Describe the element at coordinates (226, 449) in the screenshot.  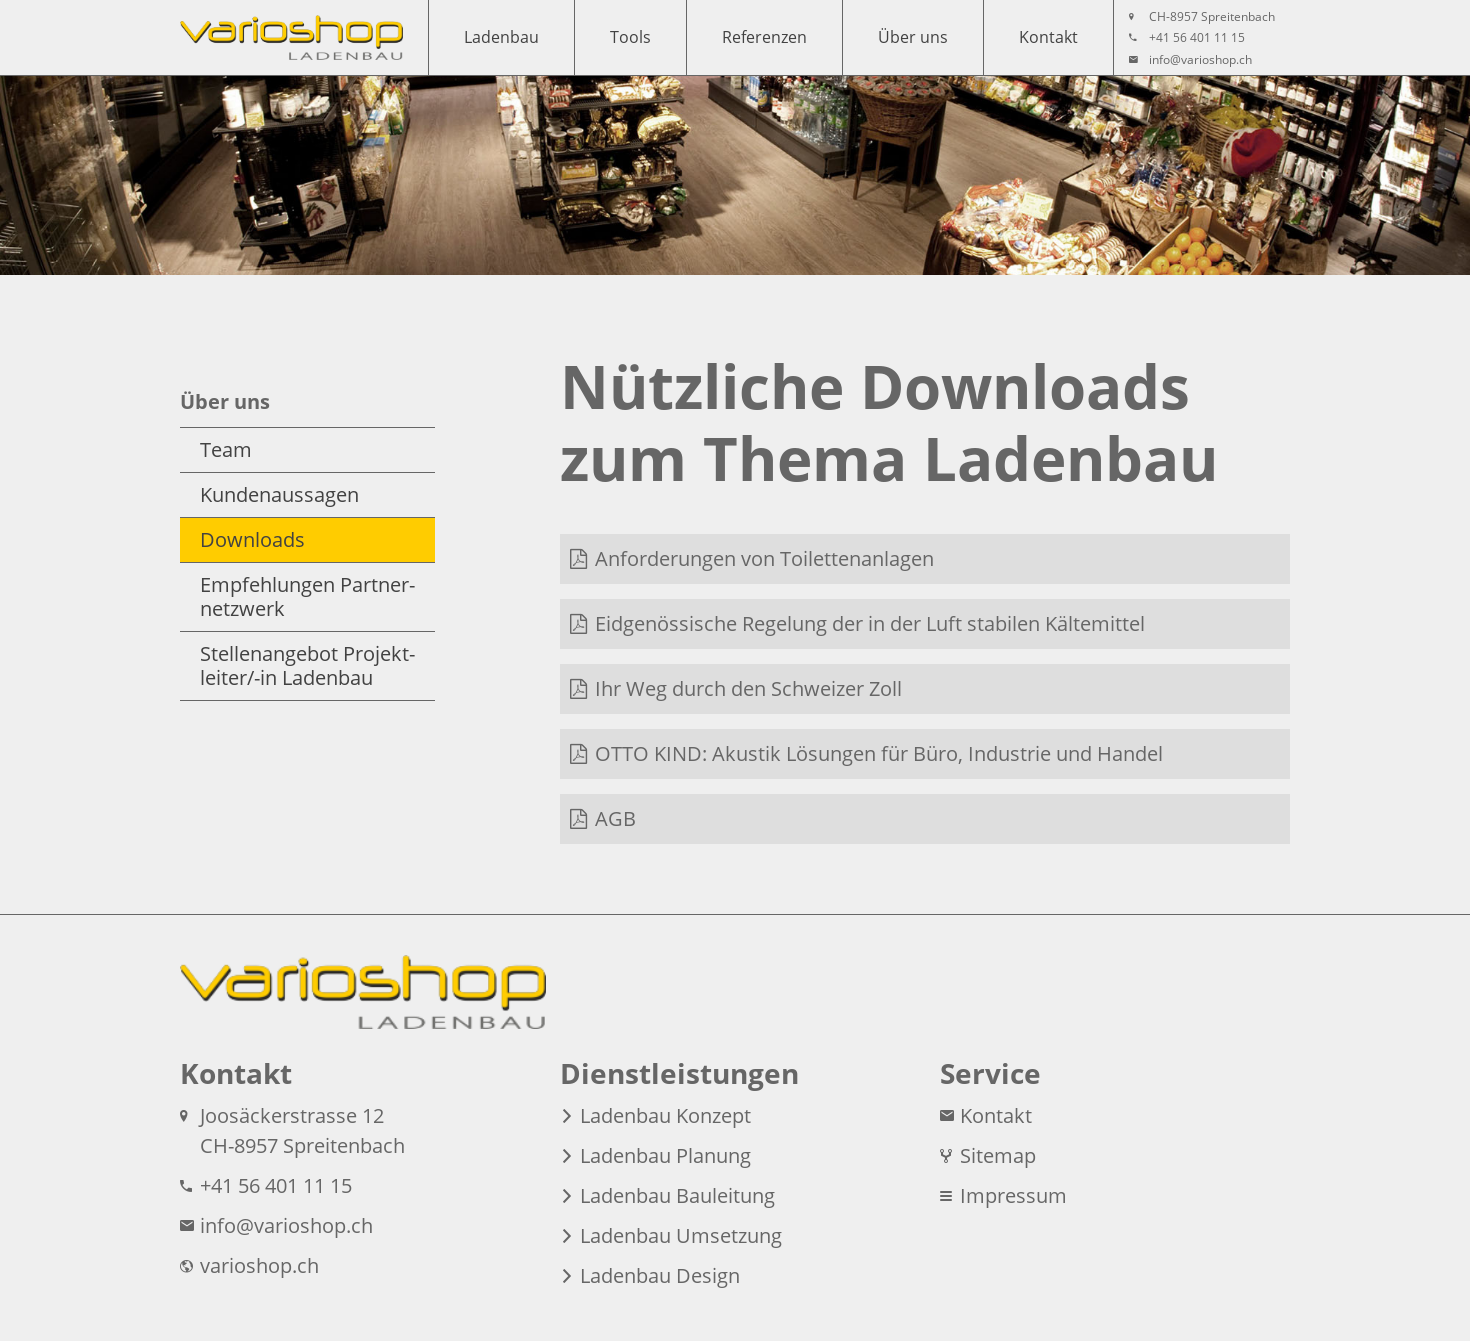
I see `Team` at that location.